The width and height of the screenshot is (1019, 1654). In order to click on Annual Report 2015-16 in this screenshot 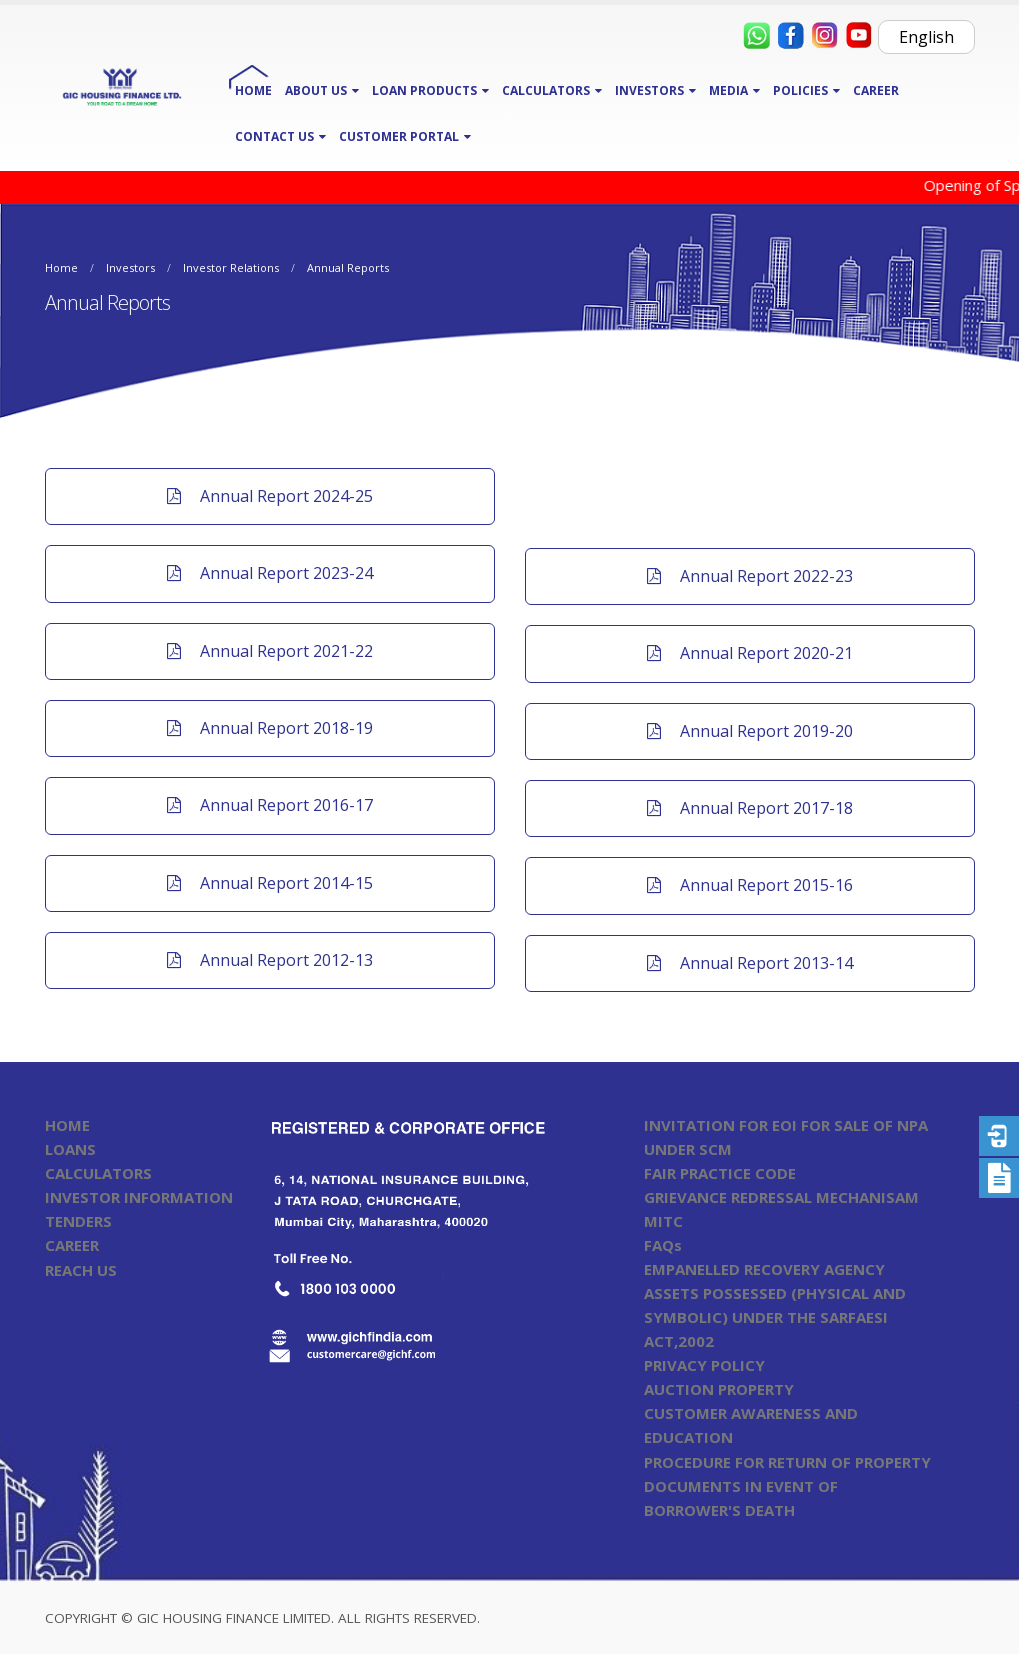, I will do `click(750, 885)`.